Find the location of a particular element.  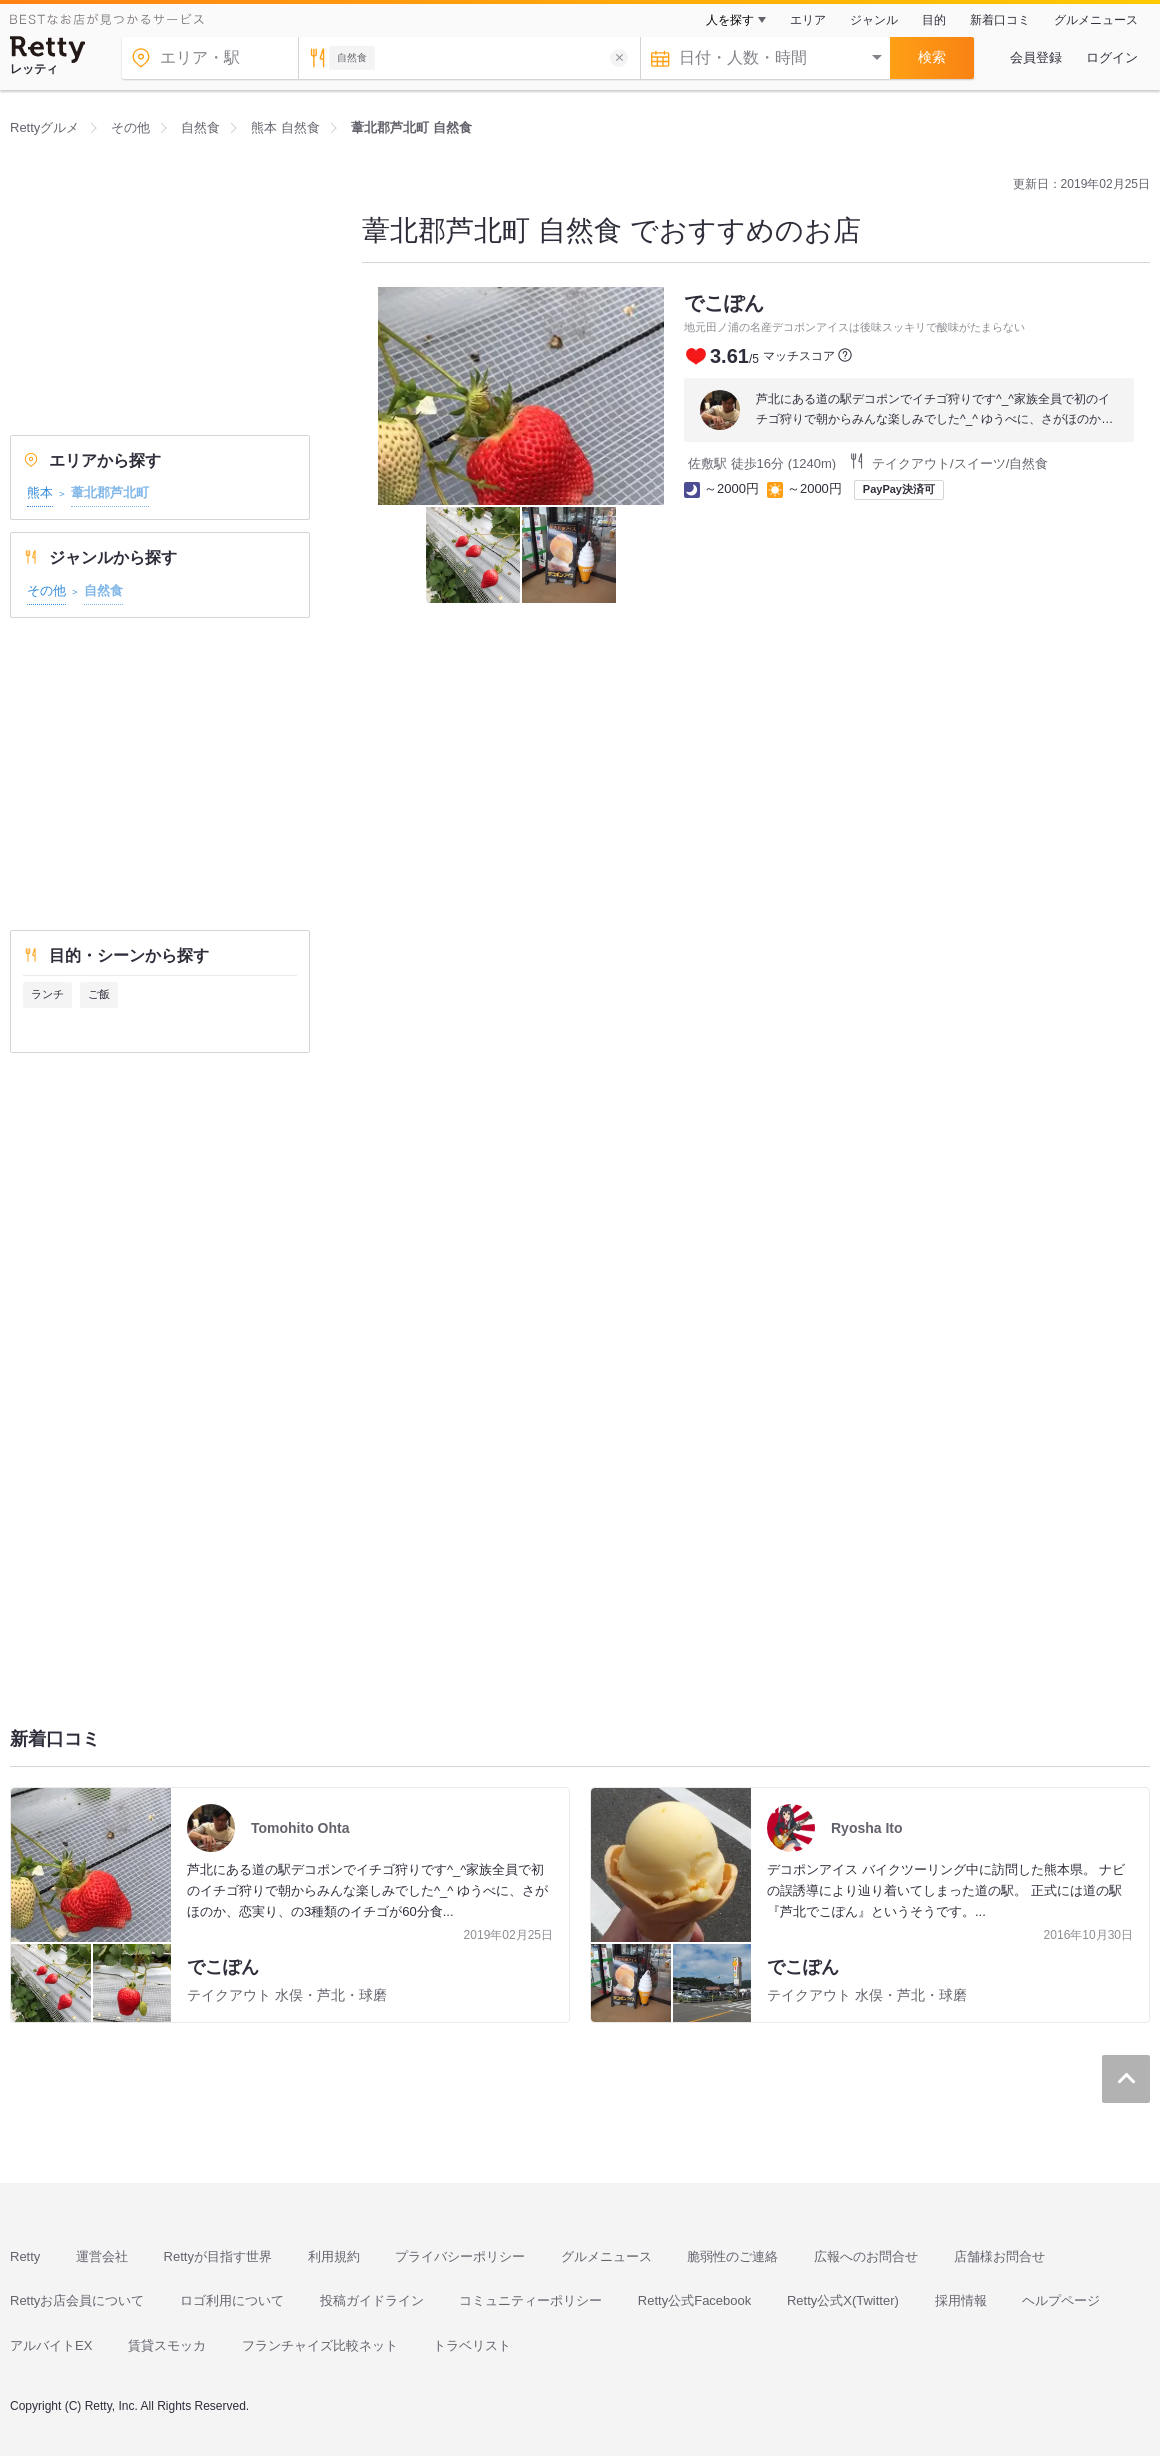

自然食 is located at coordinates (103, 590).